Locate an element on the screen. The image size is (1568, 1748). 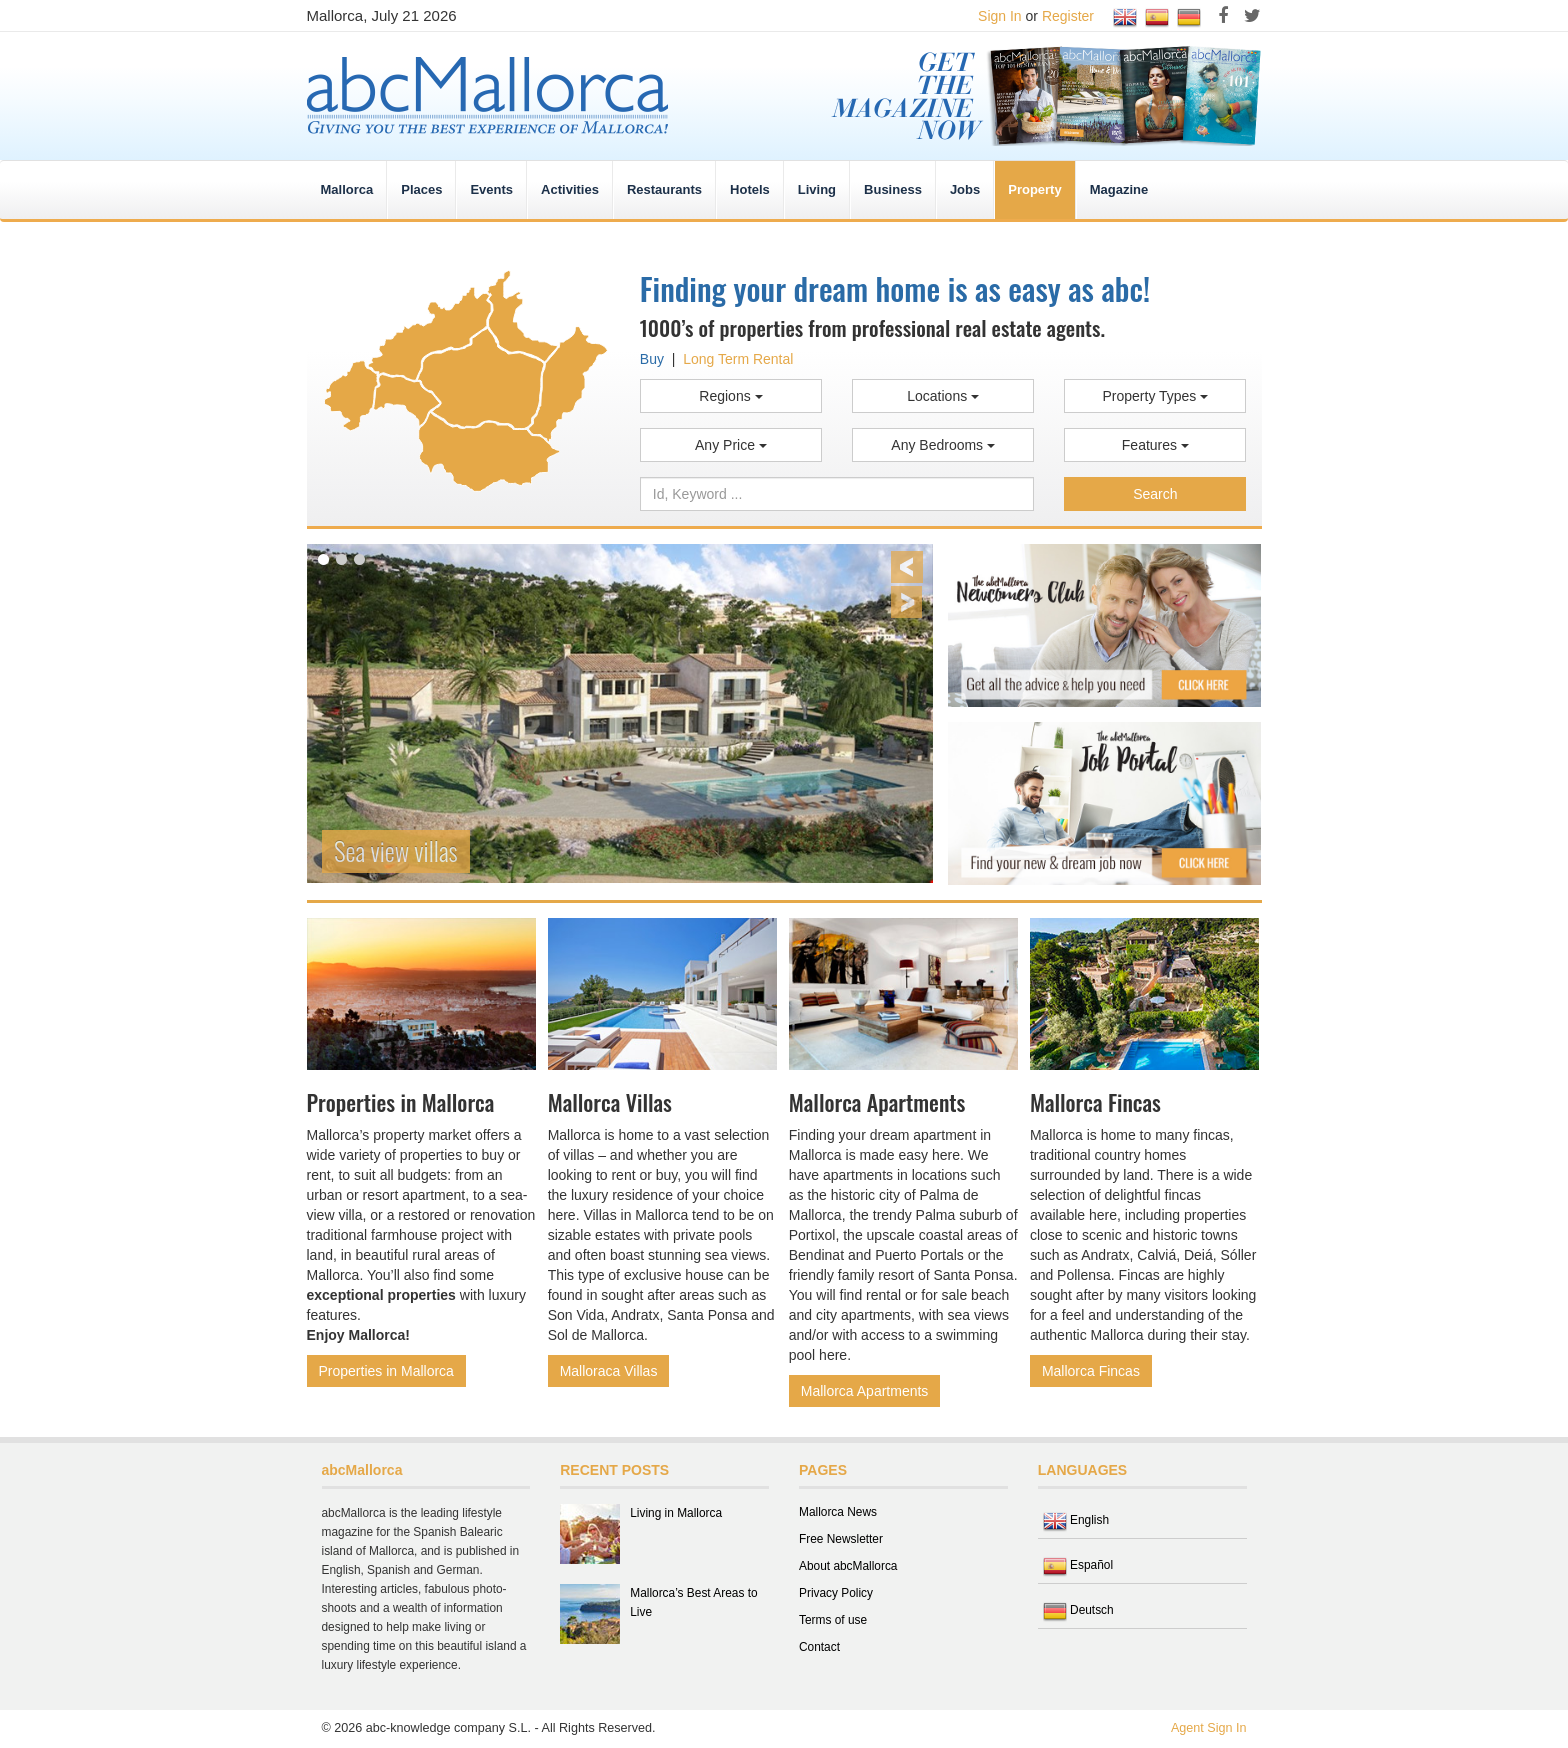
Restaurants is located at coordinates (664, 189).